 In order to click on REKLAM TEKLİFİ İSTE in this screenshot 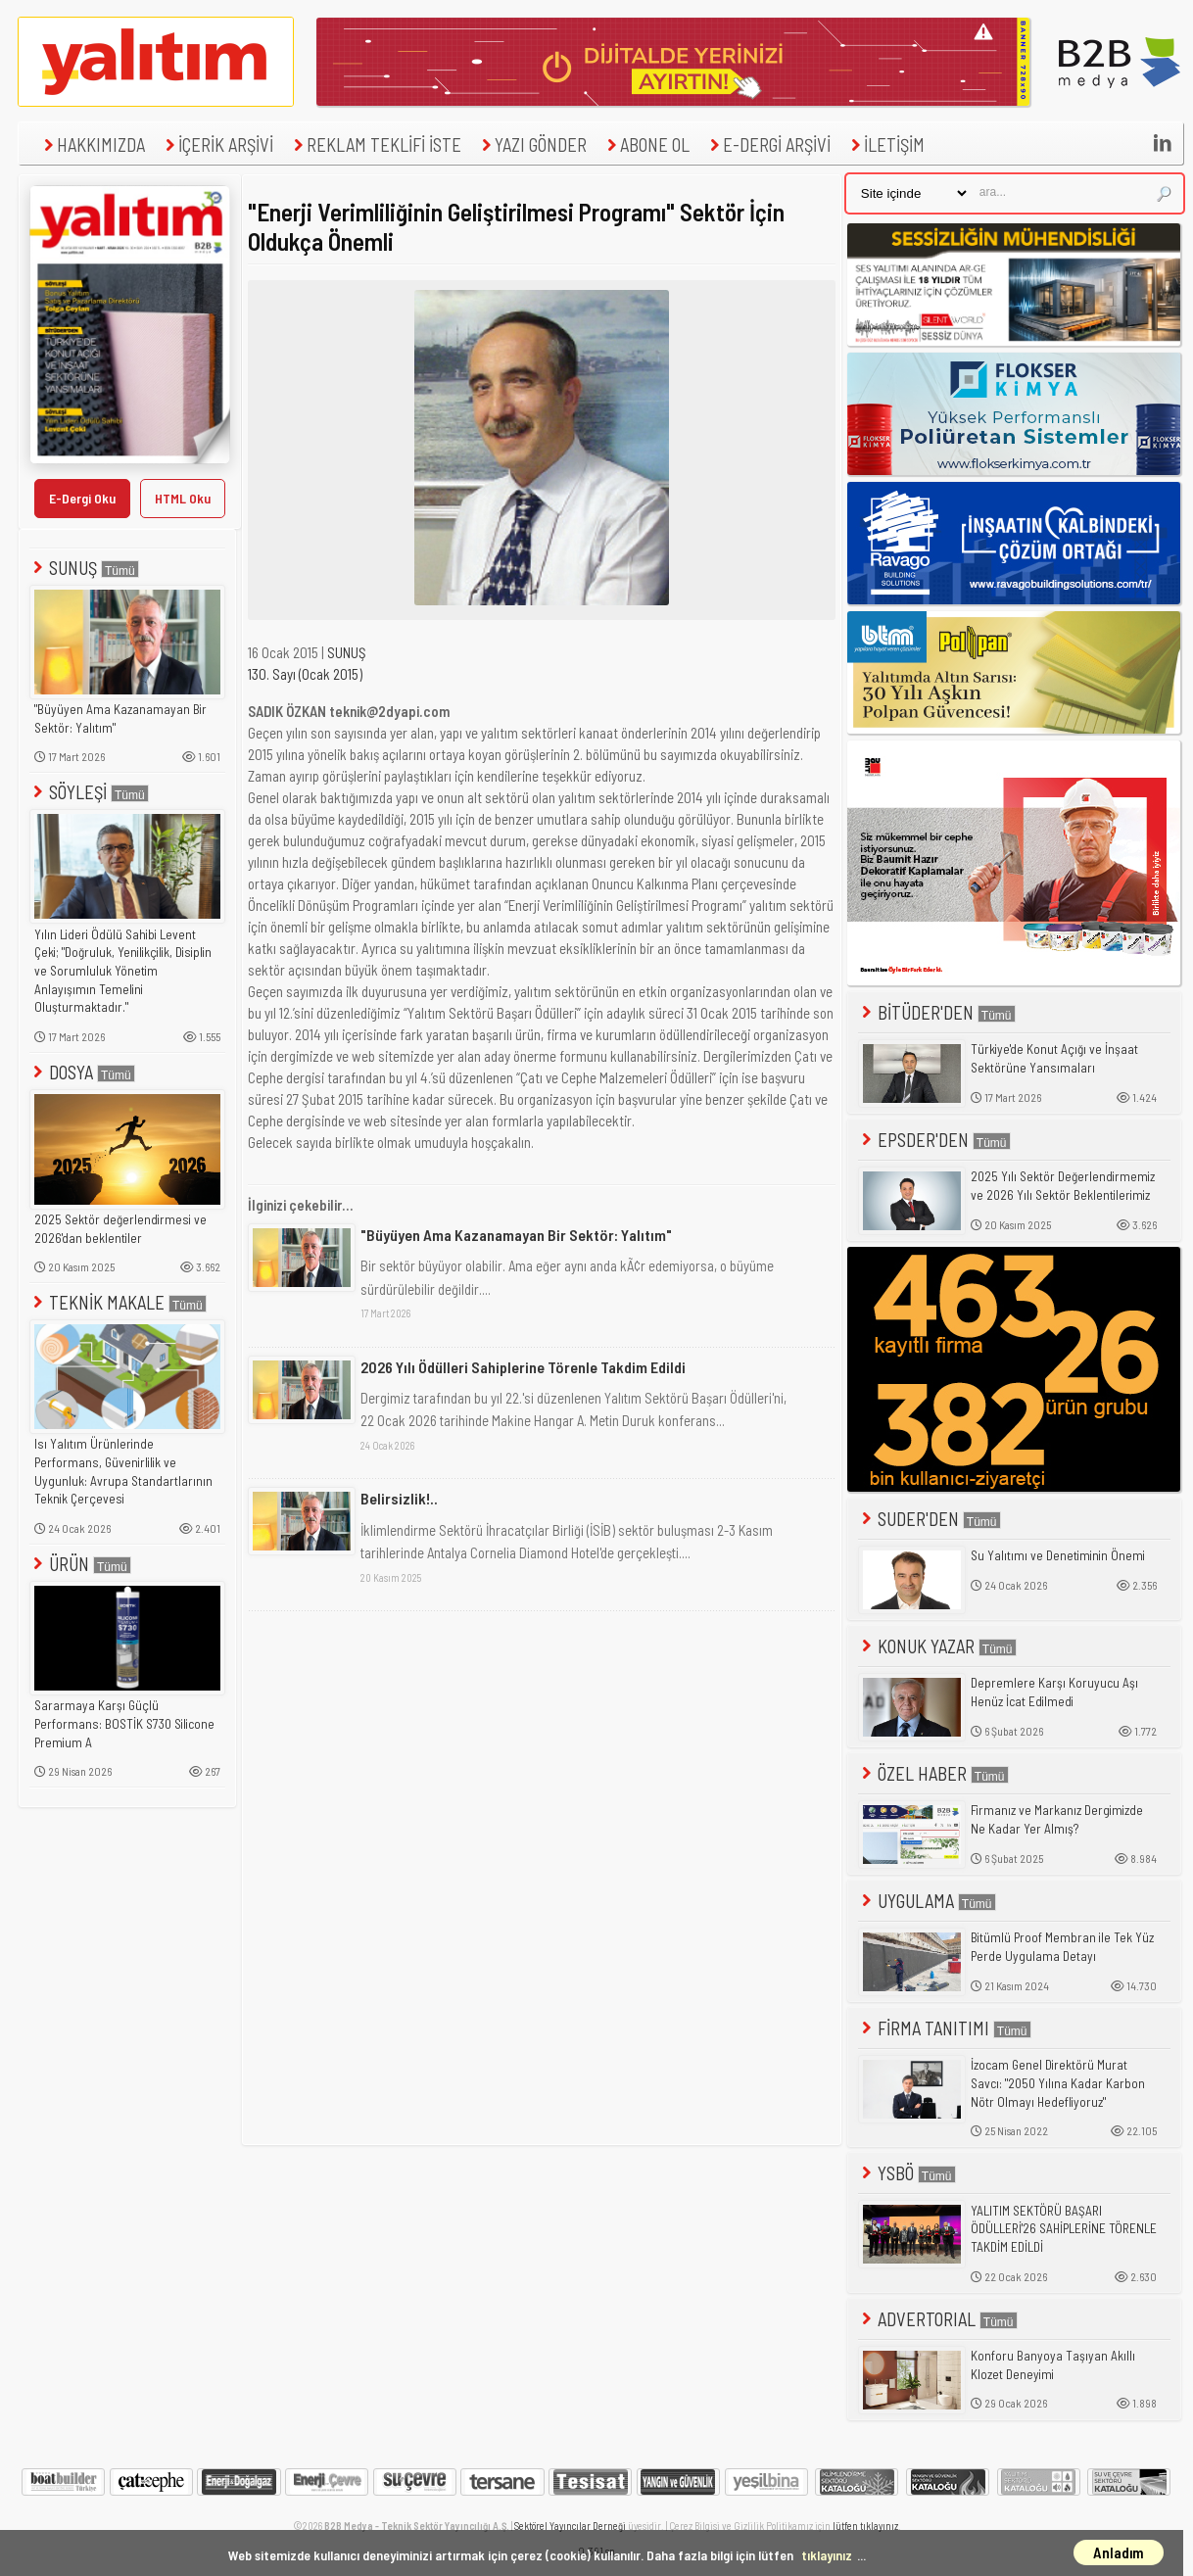, I will do `click(375, 144)`.